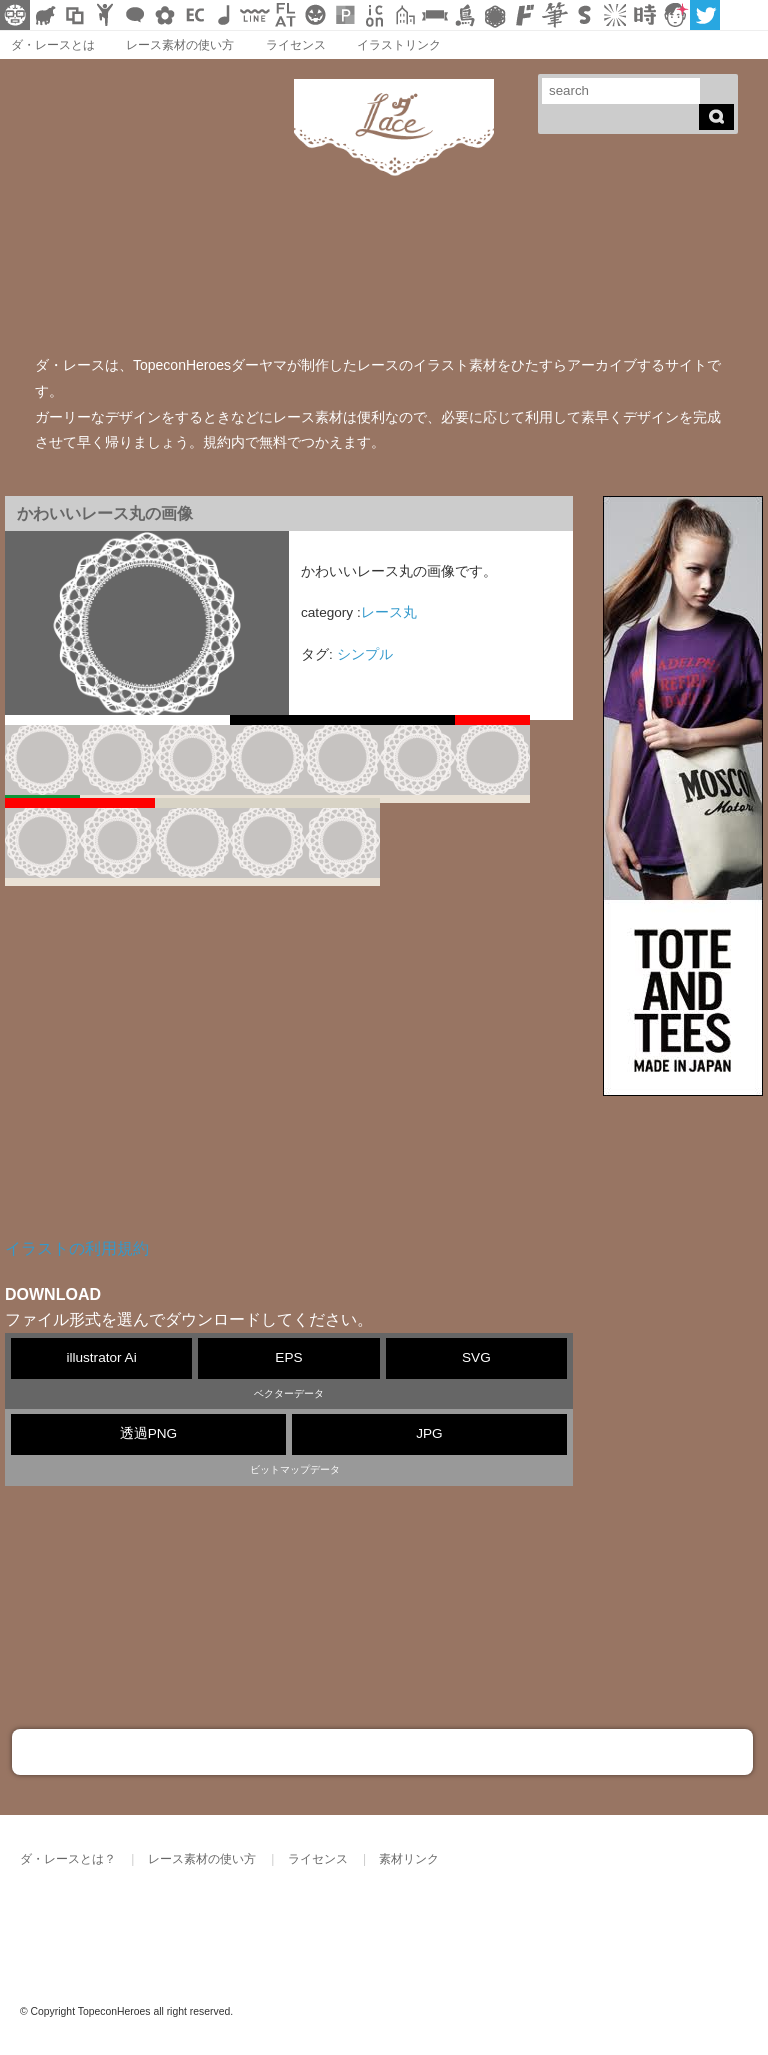 The width and height of the screenshot is (768, 2055). Describe the element at coordinates (219, 1927) in the screenshot. I see `TOPECONHEROES` at that location.